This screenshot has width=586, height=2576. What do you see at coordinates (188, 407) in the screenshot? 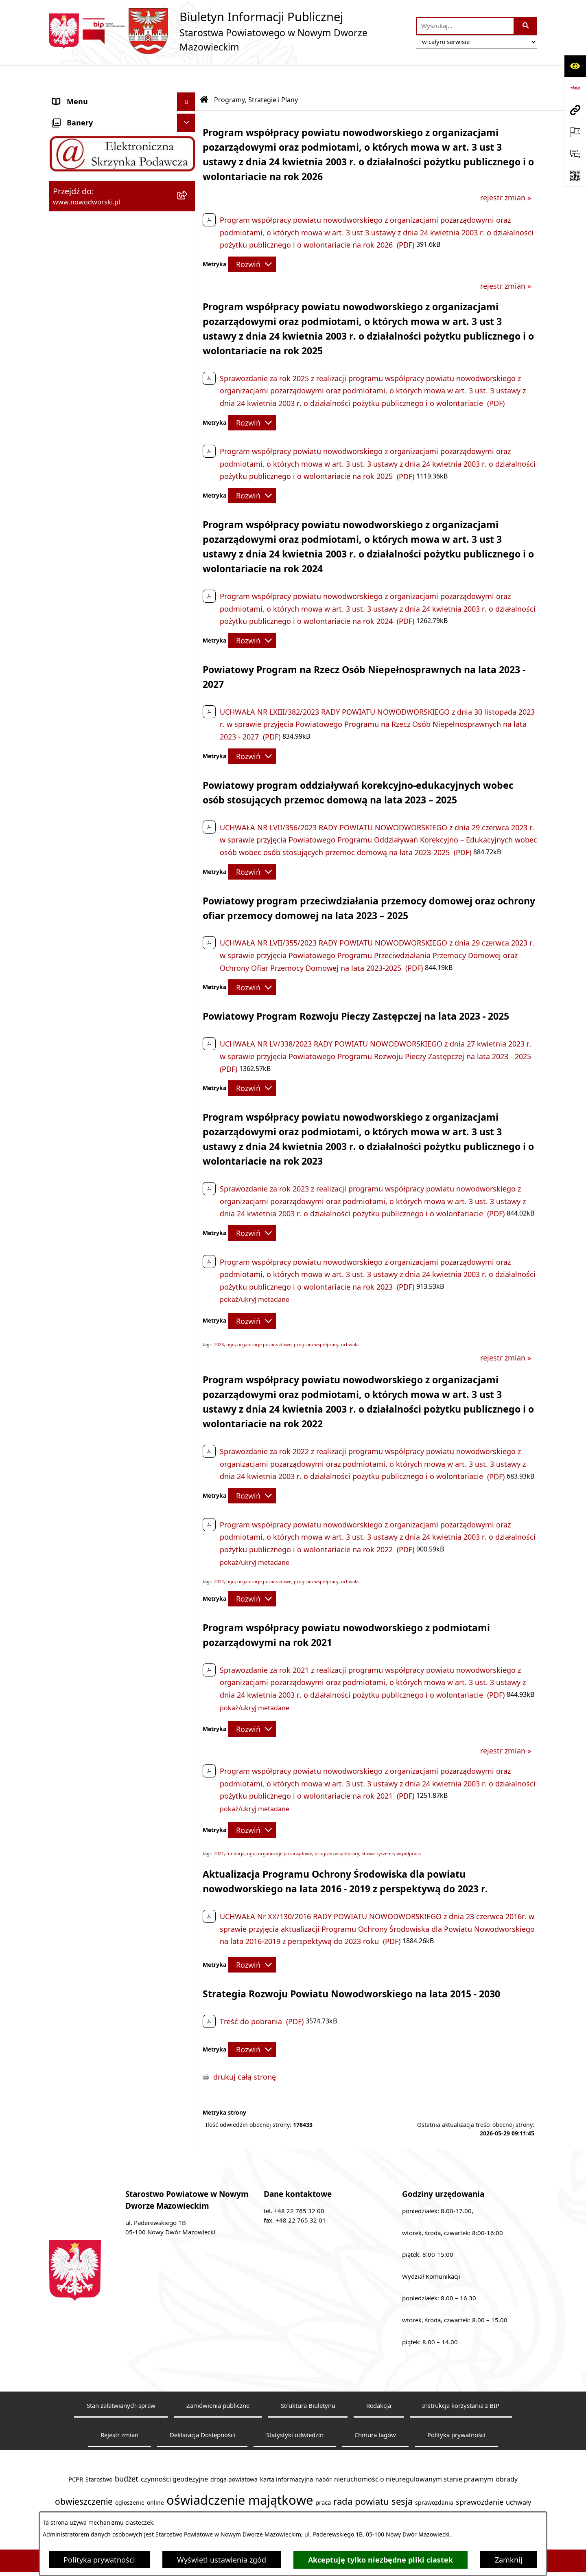
I see `[rozwiń: Oświadczenia majątkowe]` at bounding box center [188, 407].